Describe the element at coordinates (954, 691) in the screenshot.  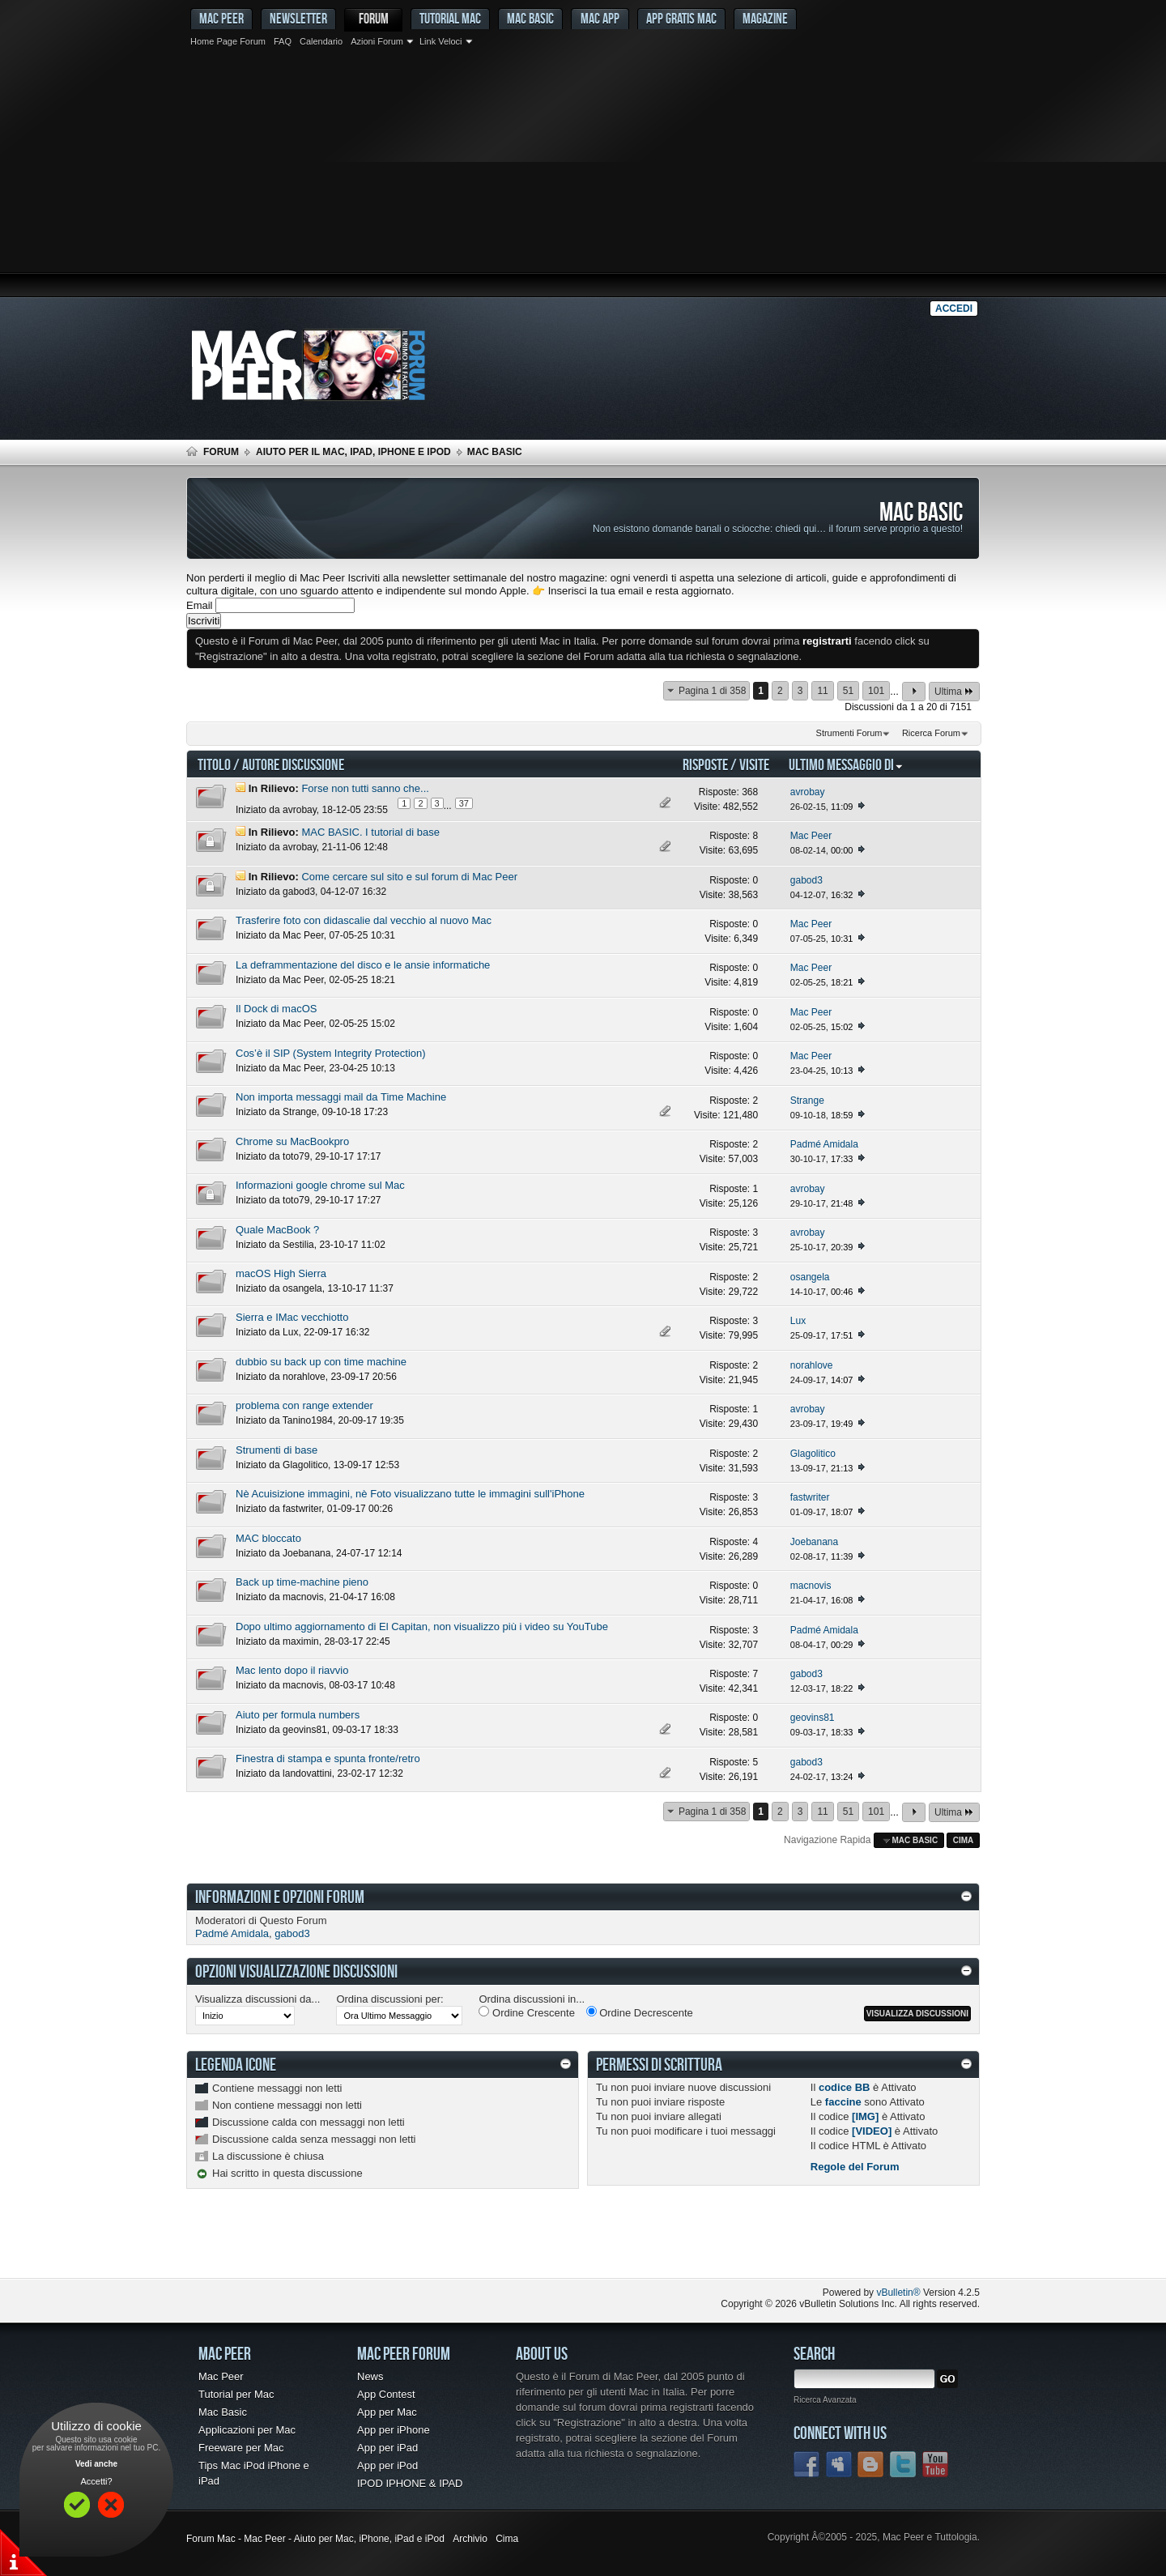
I see `Ultima` at that location.